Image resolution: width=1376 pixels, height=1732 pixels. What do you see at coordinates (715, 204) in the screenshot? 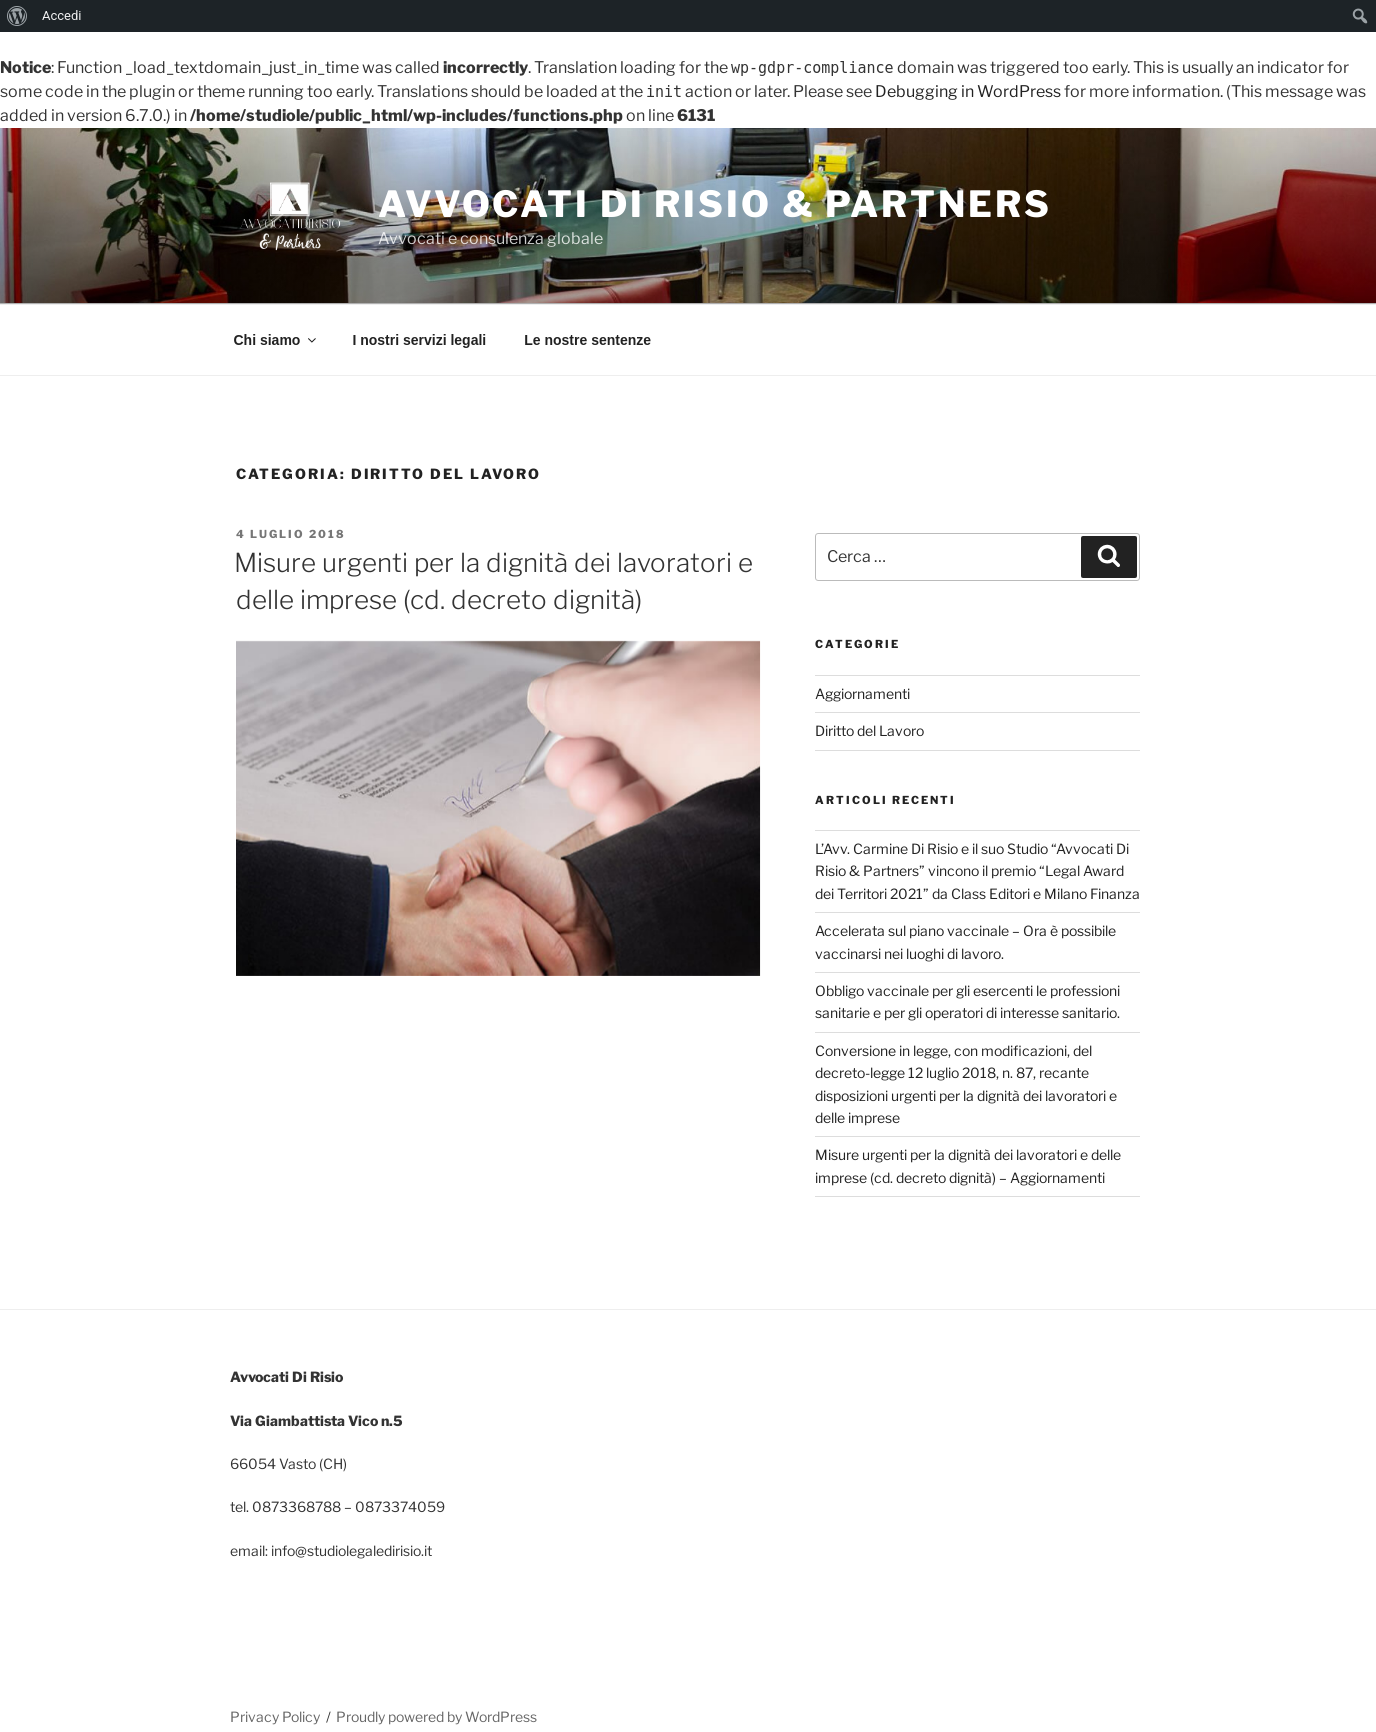
I see `Avvocati Di Risio & Partners` at bounding box center [715, 204].